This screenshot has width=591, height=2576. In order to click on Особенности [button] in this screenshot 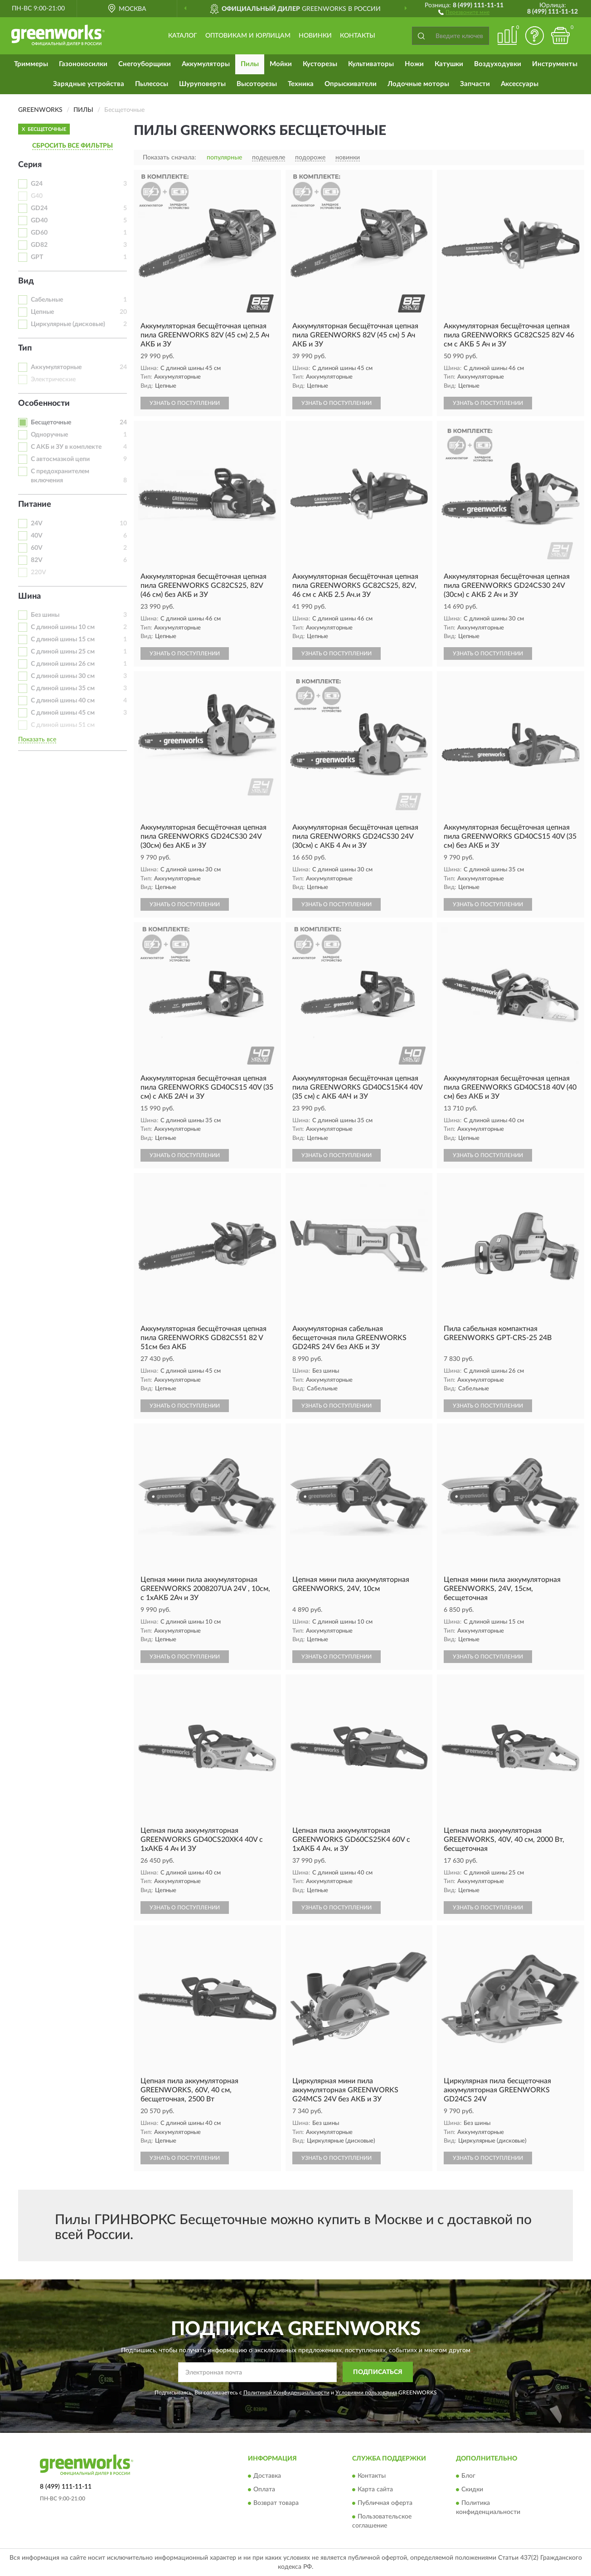, I will do `click(44, 403)`.